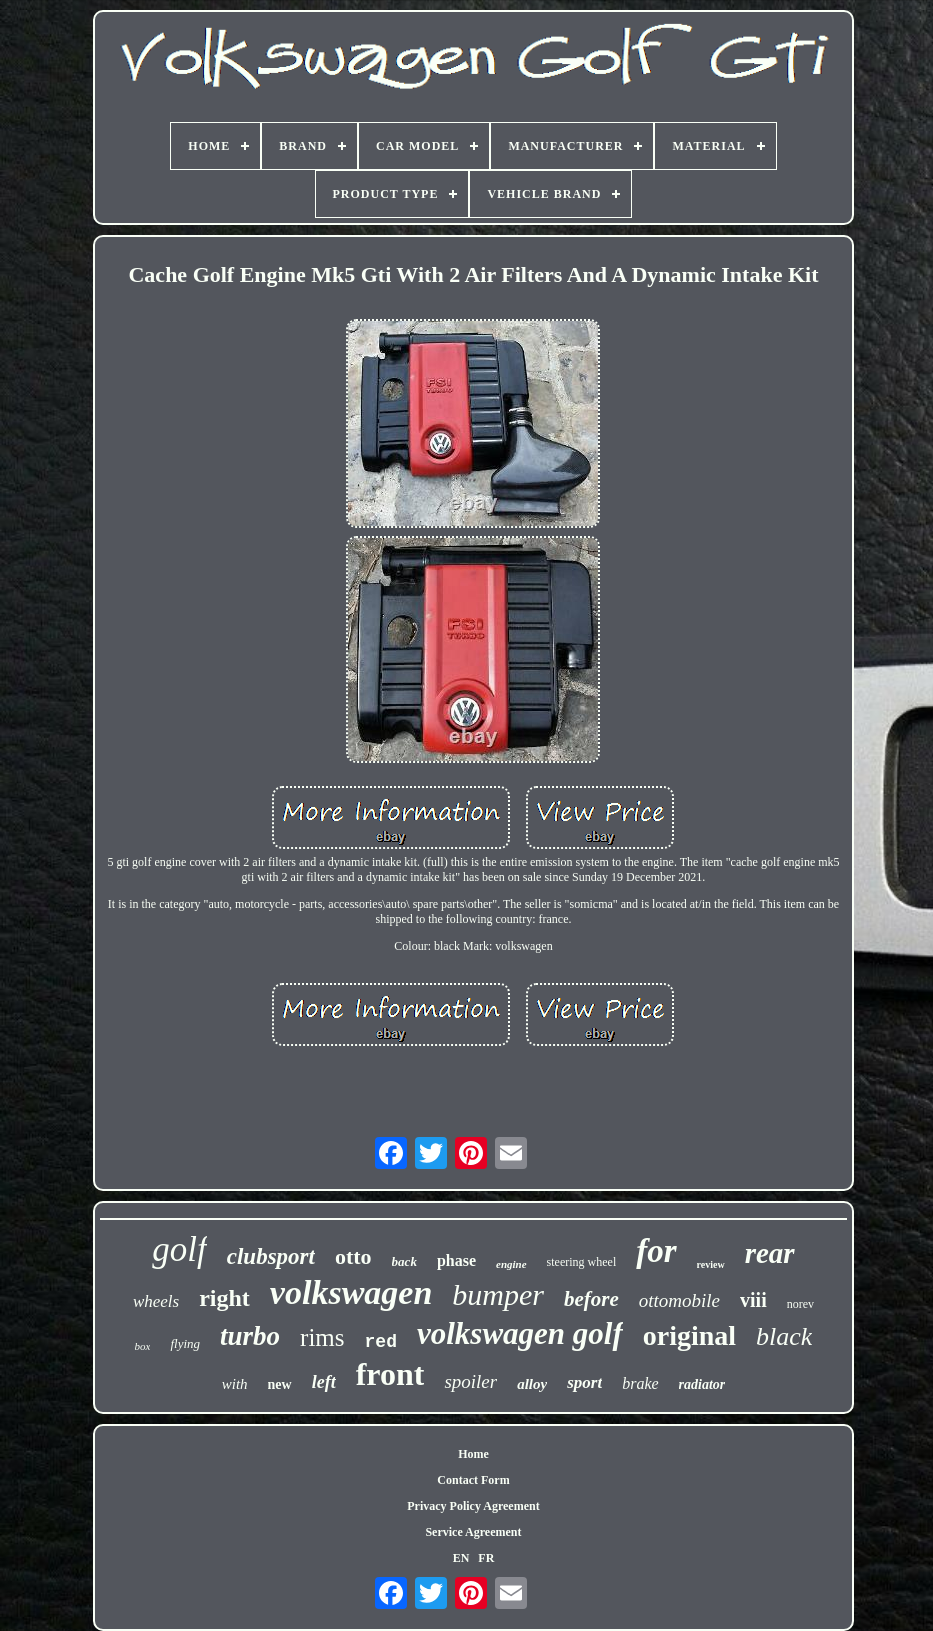 The width and height of the screenshot is (933, 1631). Describe the element at coordinates (473, 1480) in the screenshot. I see `Contact Form` at that location.